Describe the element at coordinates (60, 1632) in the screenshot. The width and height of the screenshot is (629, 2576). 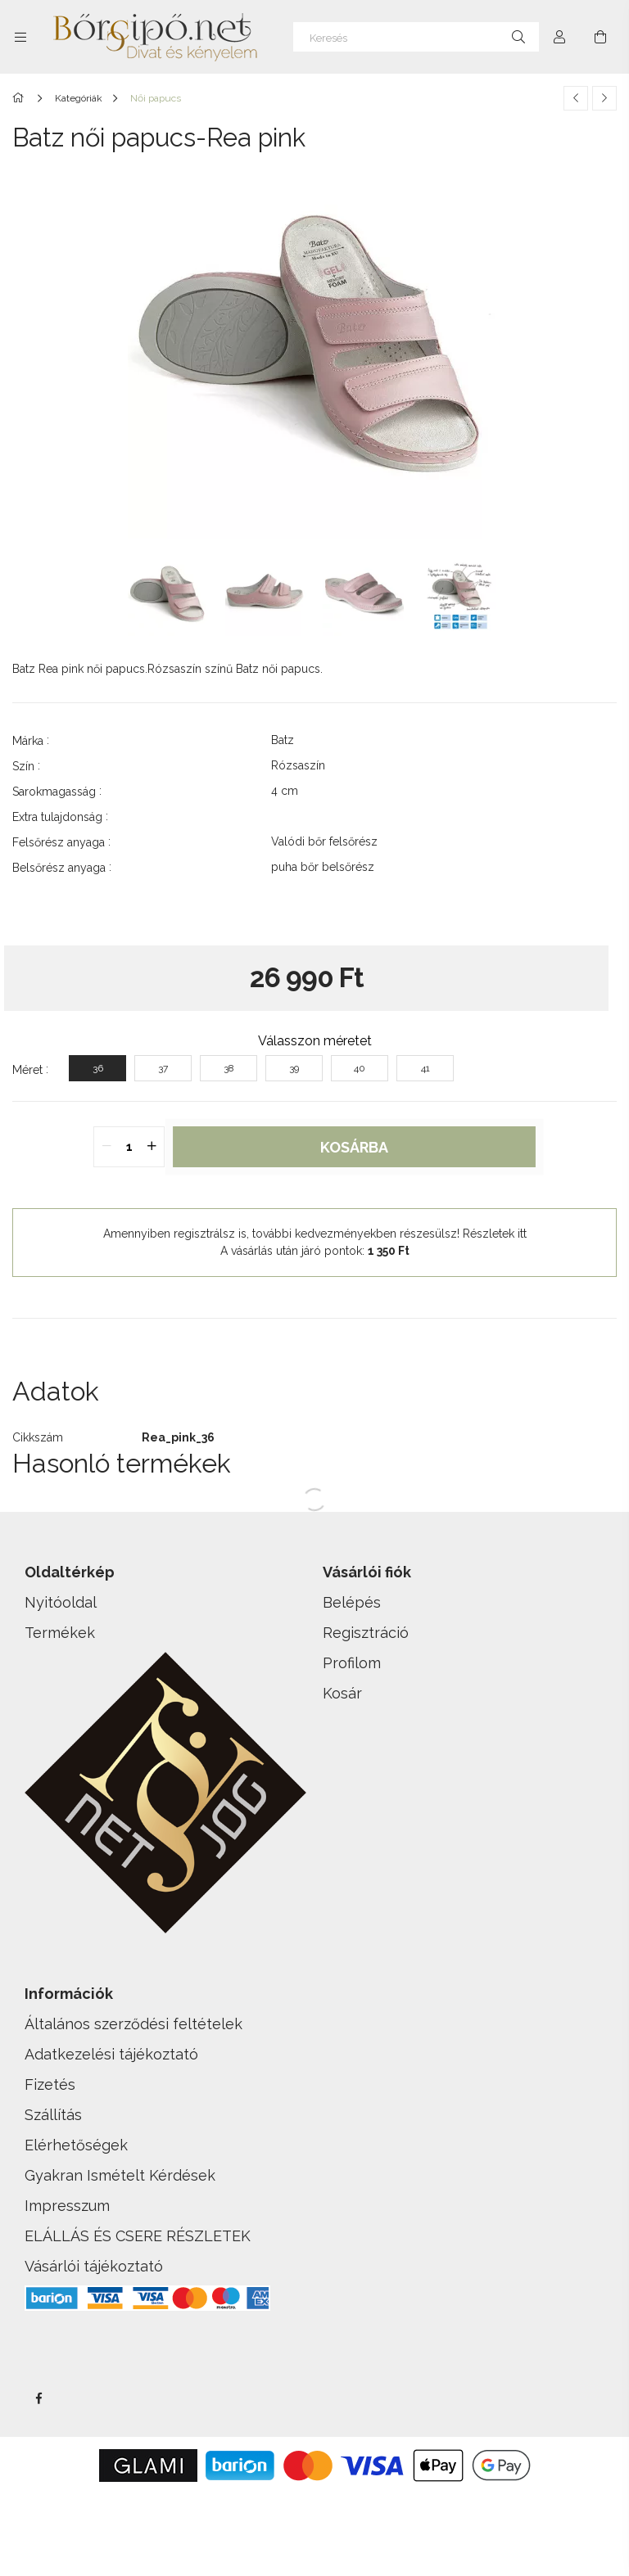
I see `Termékek` at that location.